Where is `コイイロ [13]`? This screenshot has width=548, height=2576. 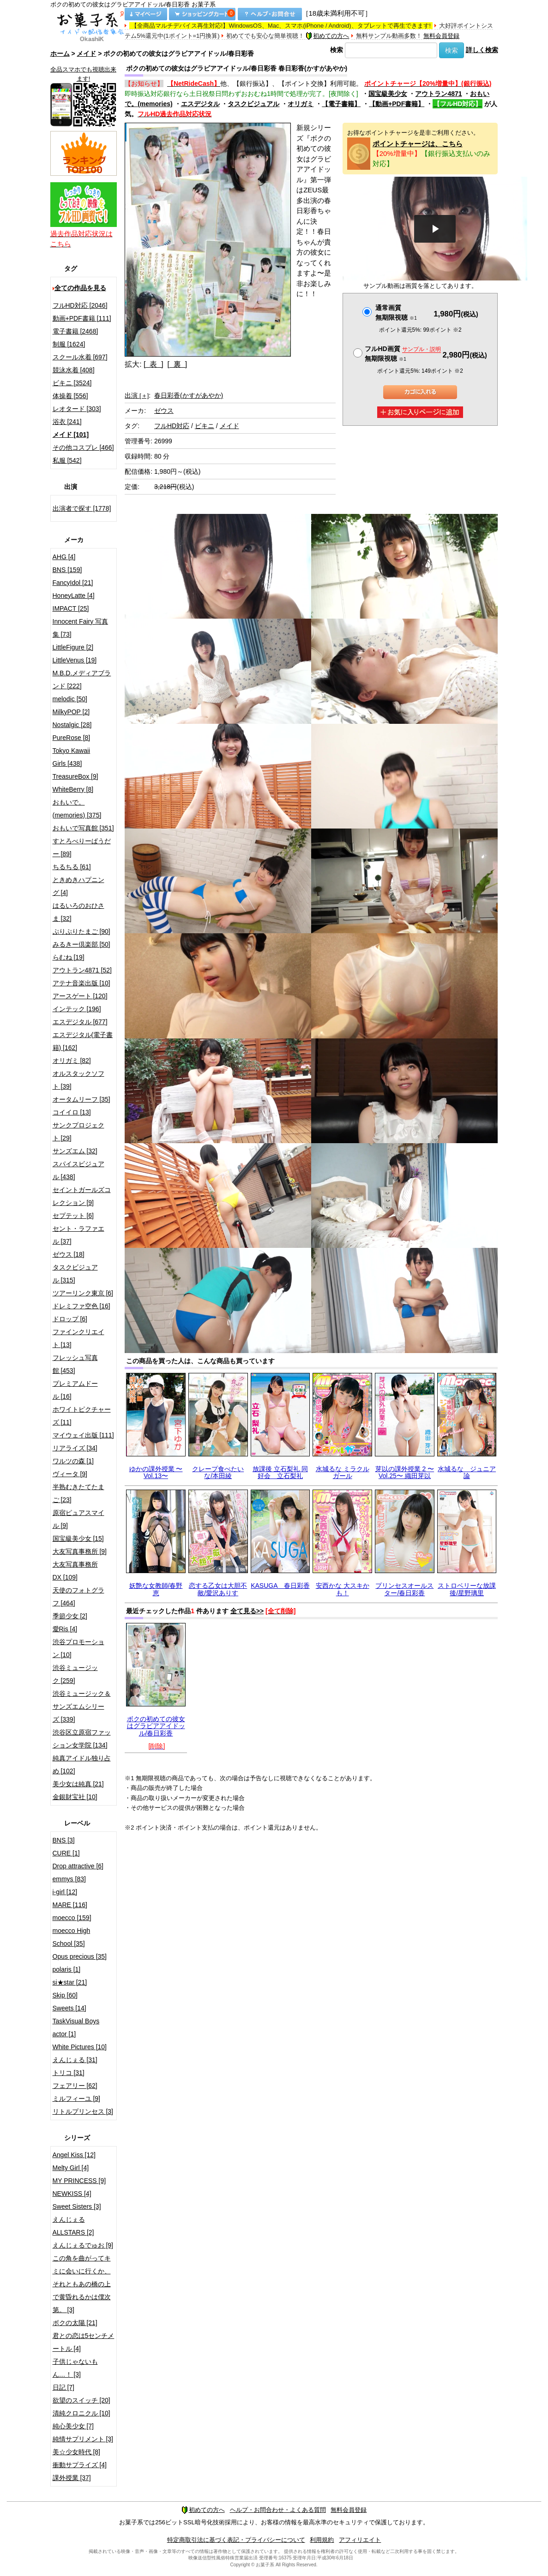
コイイロ [13] is located at coordinates (72, 1112).